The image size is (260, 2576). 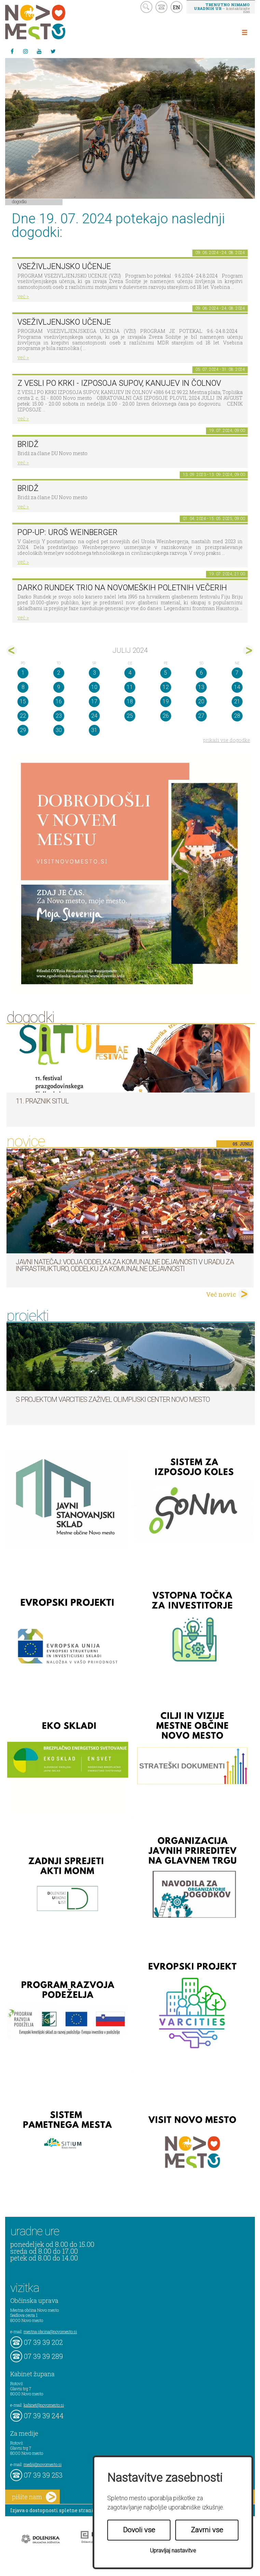 I want to click on Več novic, so click(x=221, y=1294).